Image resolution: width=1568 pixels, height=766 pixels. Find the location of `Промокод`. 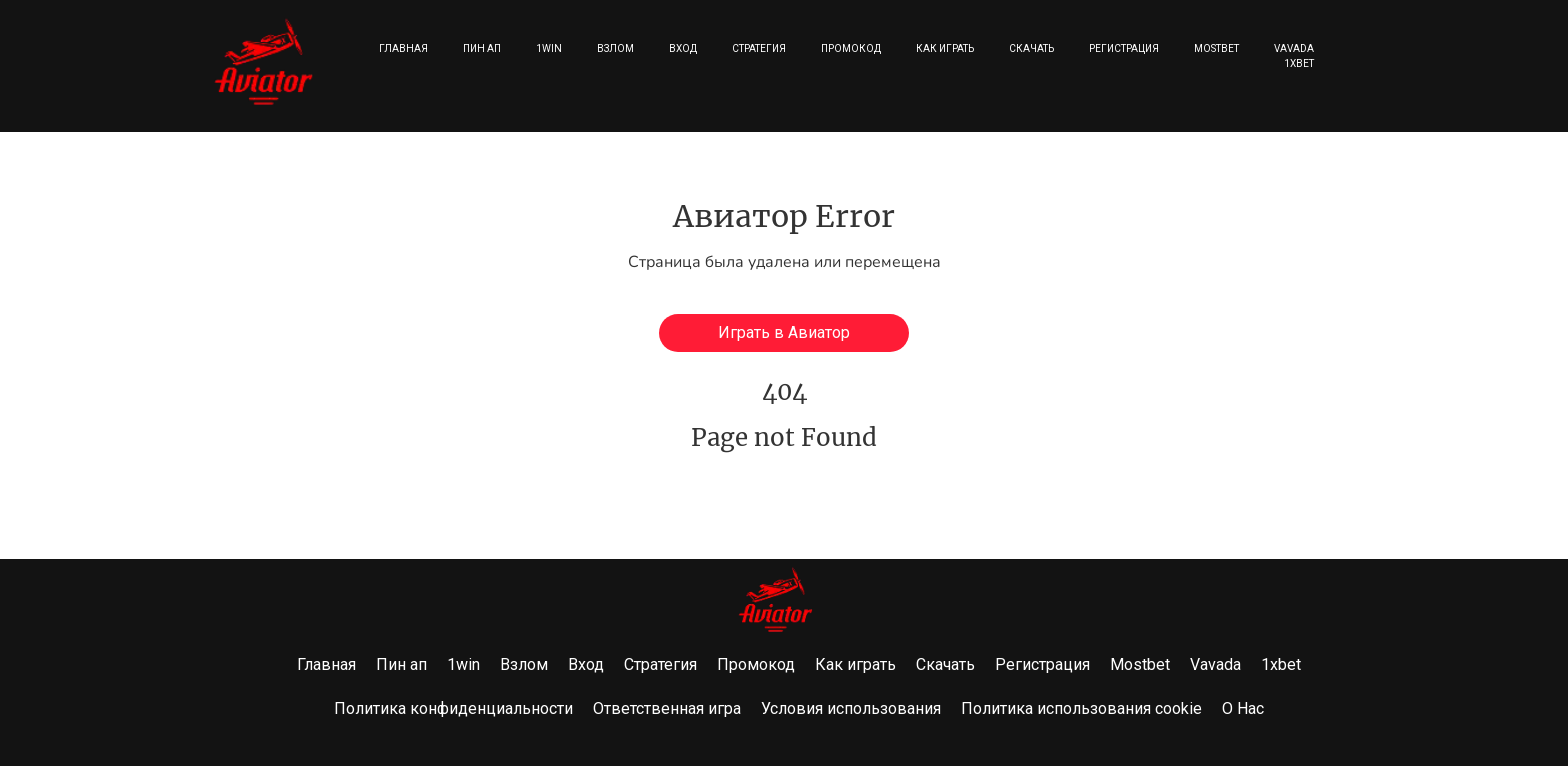

Промокод is located at coordinates (851, 48).